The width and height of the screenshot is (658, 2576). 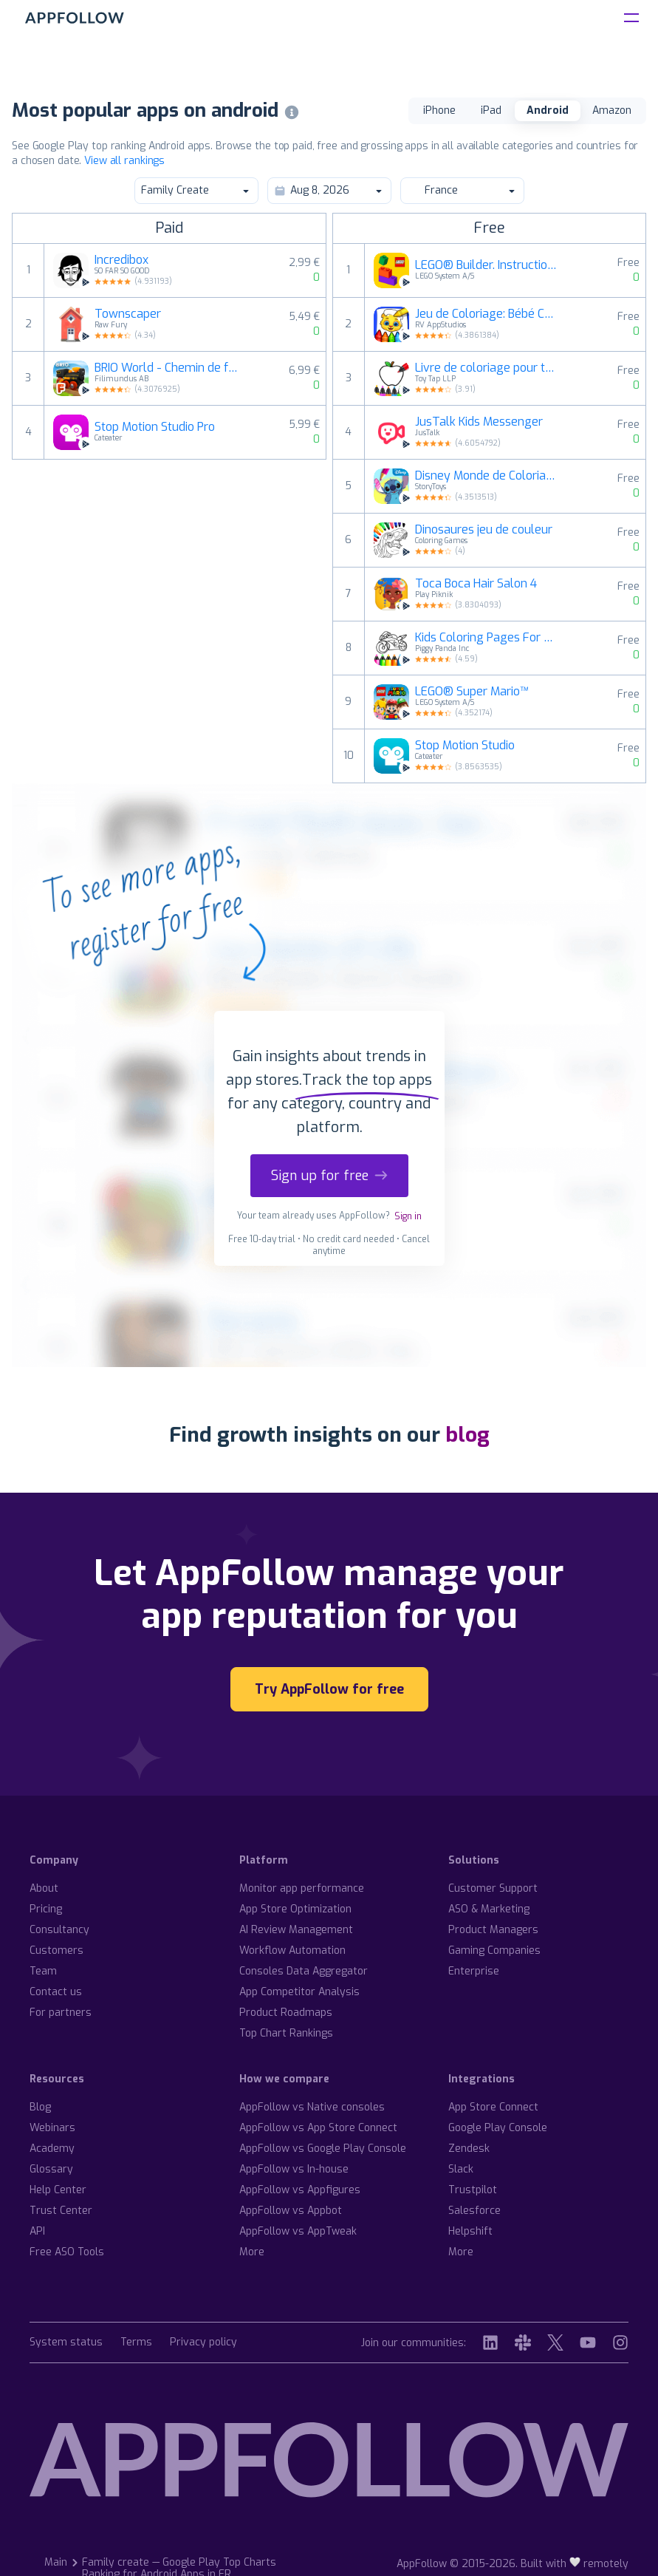 I want to click on Customers, so click(x=56, y=1950).